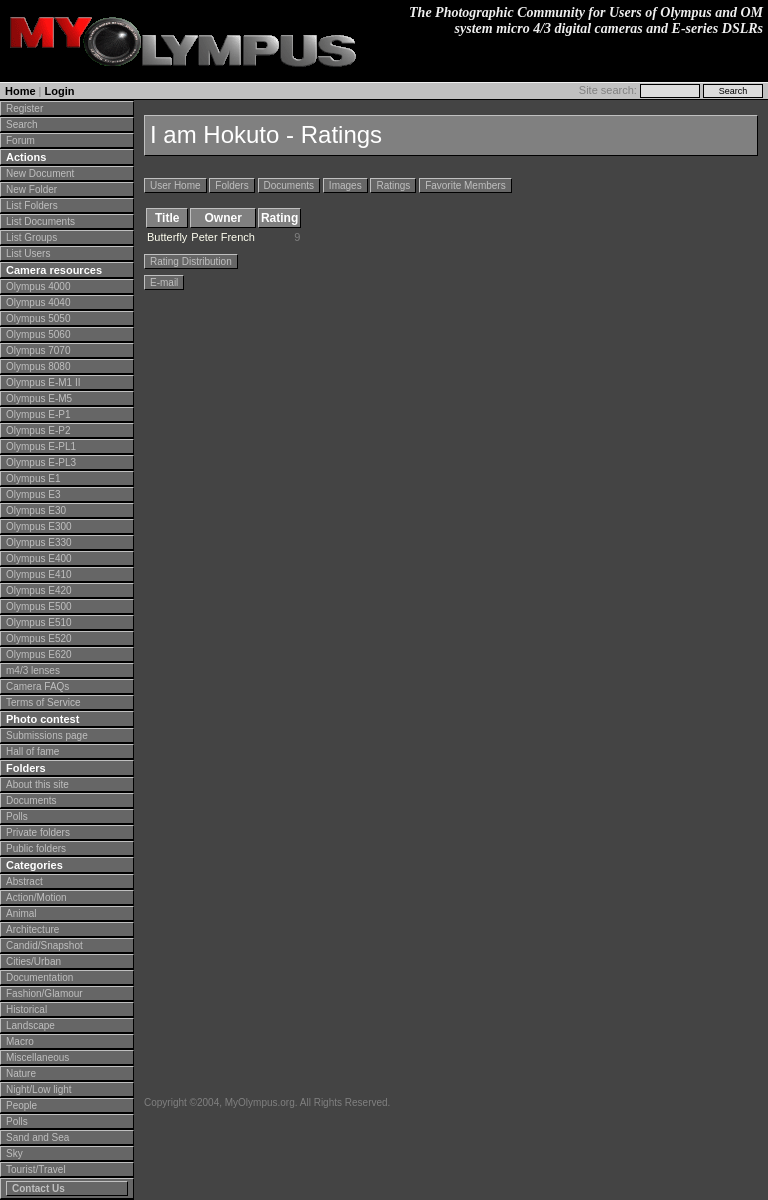 Image resolution: width=768 pixels, height=1200 pixels. I want to click on Olympus E-P2, so click(38, 430).